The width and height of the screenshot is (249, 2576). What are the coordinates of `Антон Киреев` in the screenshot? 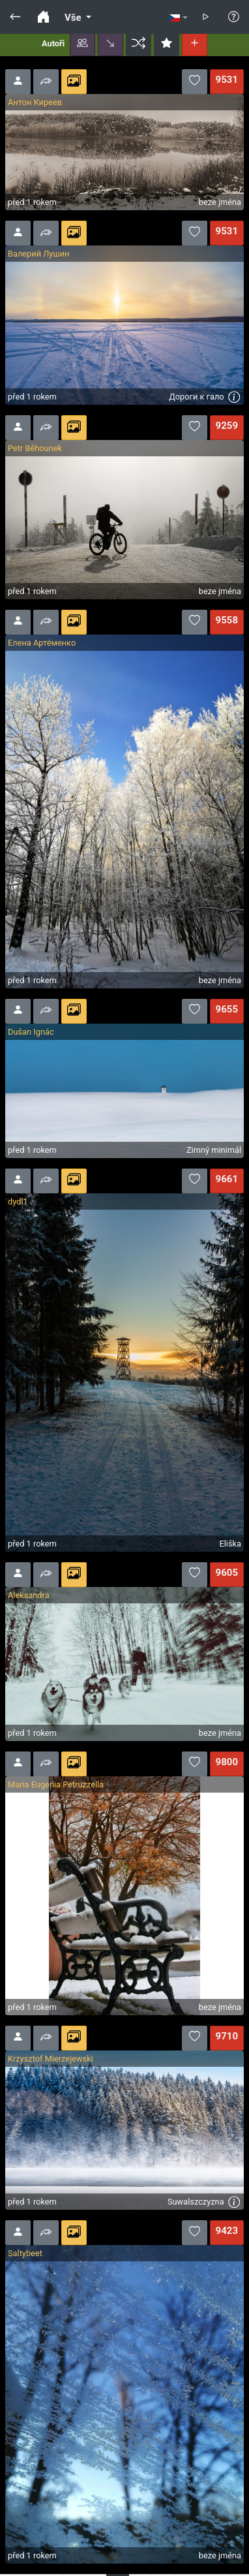 It's located at (35, 102).